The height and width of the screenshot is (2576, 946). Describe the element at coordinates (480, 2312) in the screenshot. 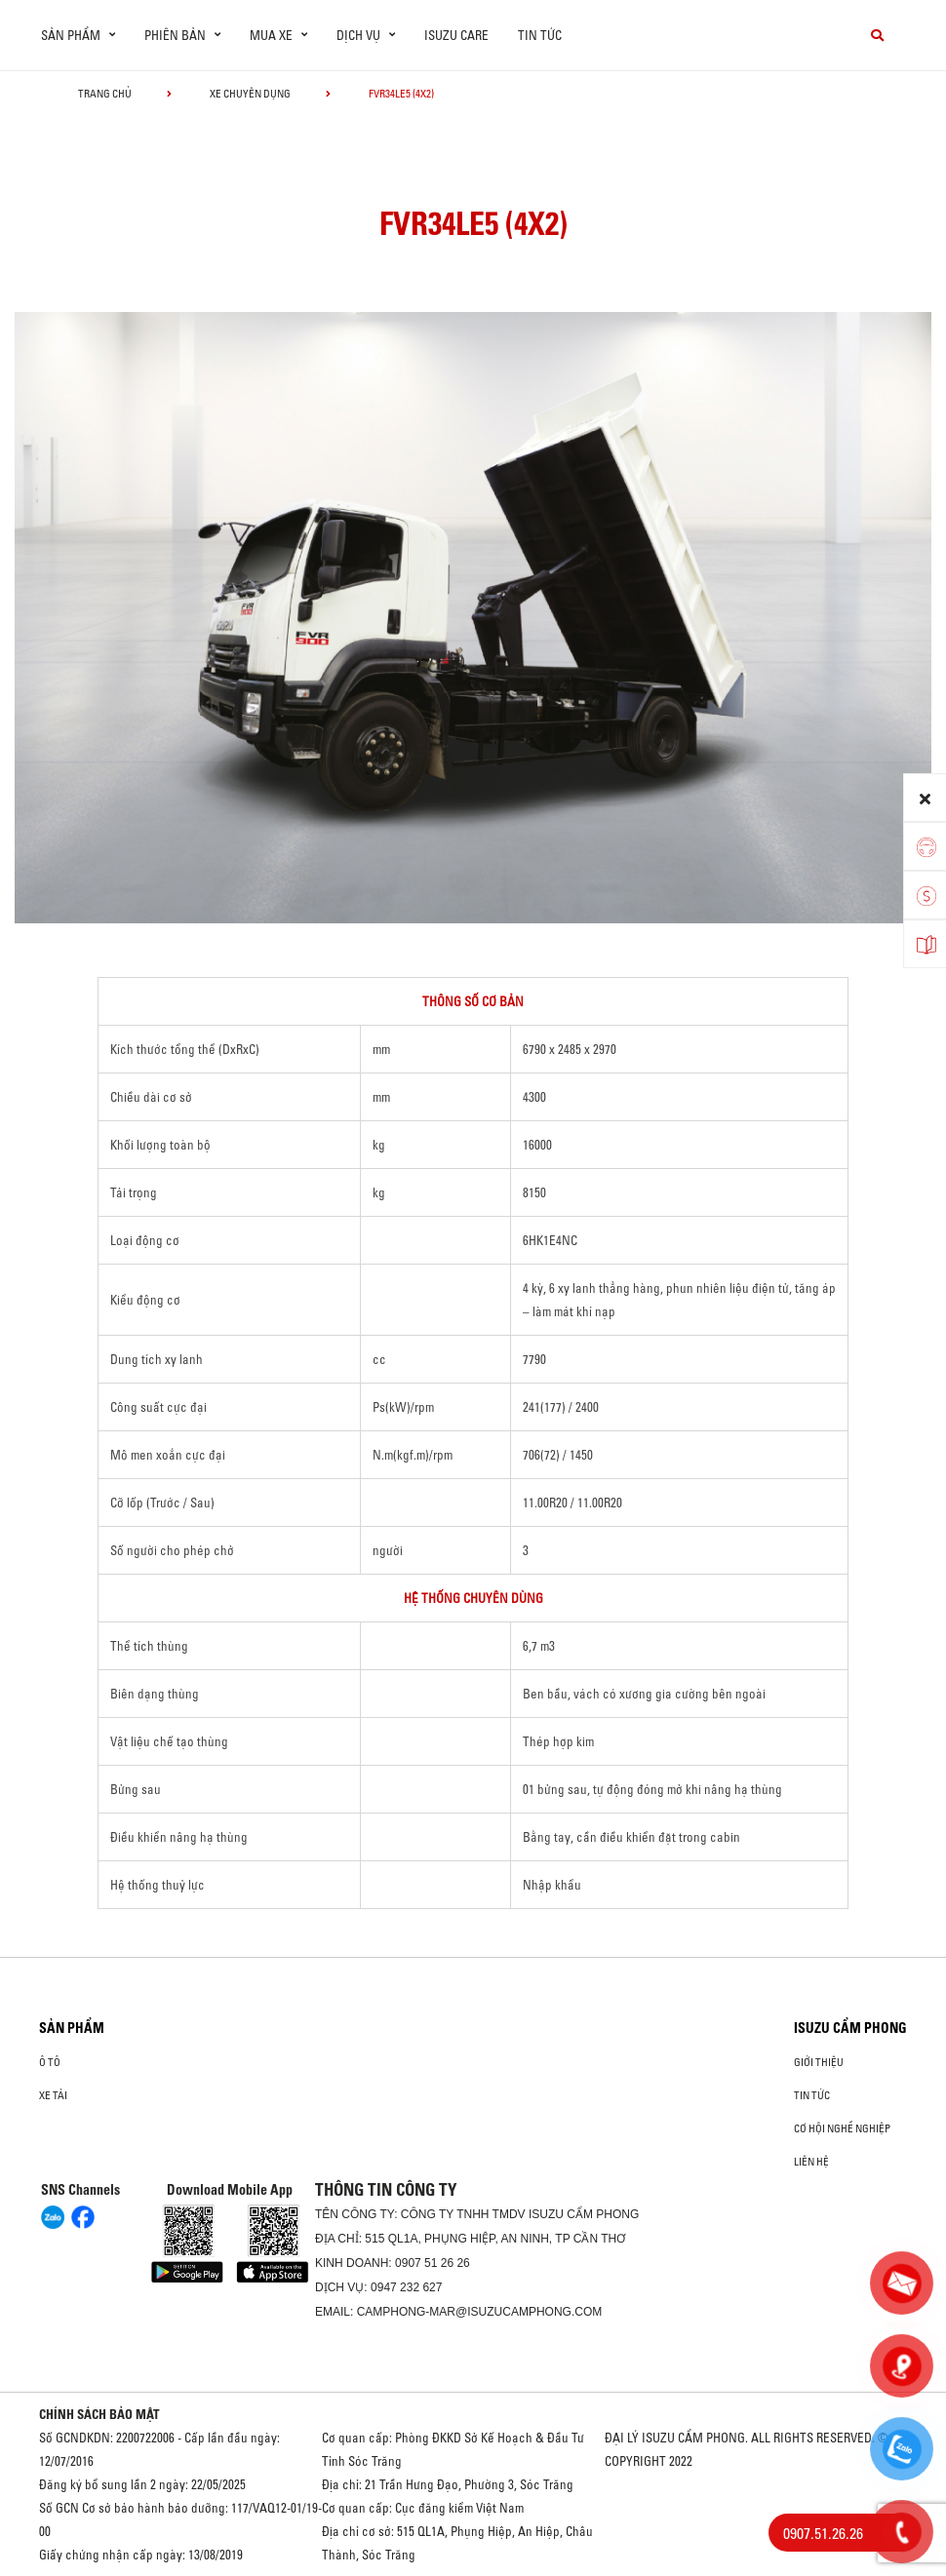

I see `camphong-mar@isuzucamphong.com` at that location.